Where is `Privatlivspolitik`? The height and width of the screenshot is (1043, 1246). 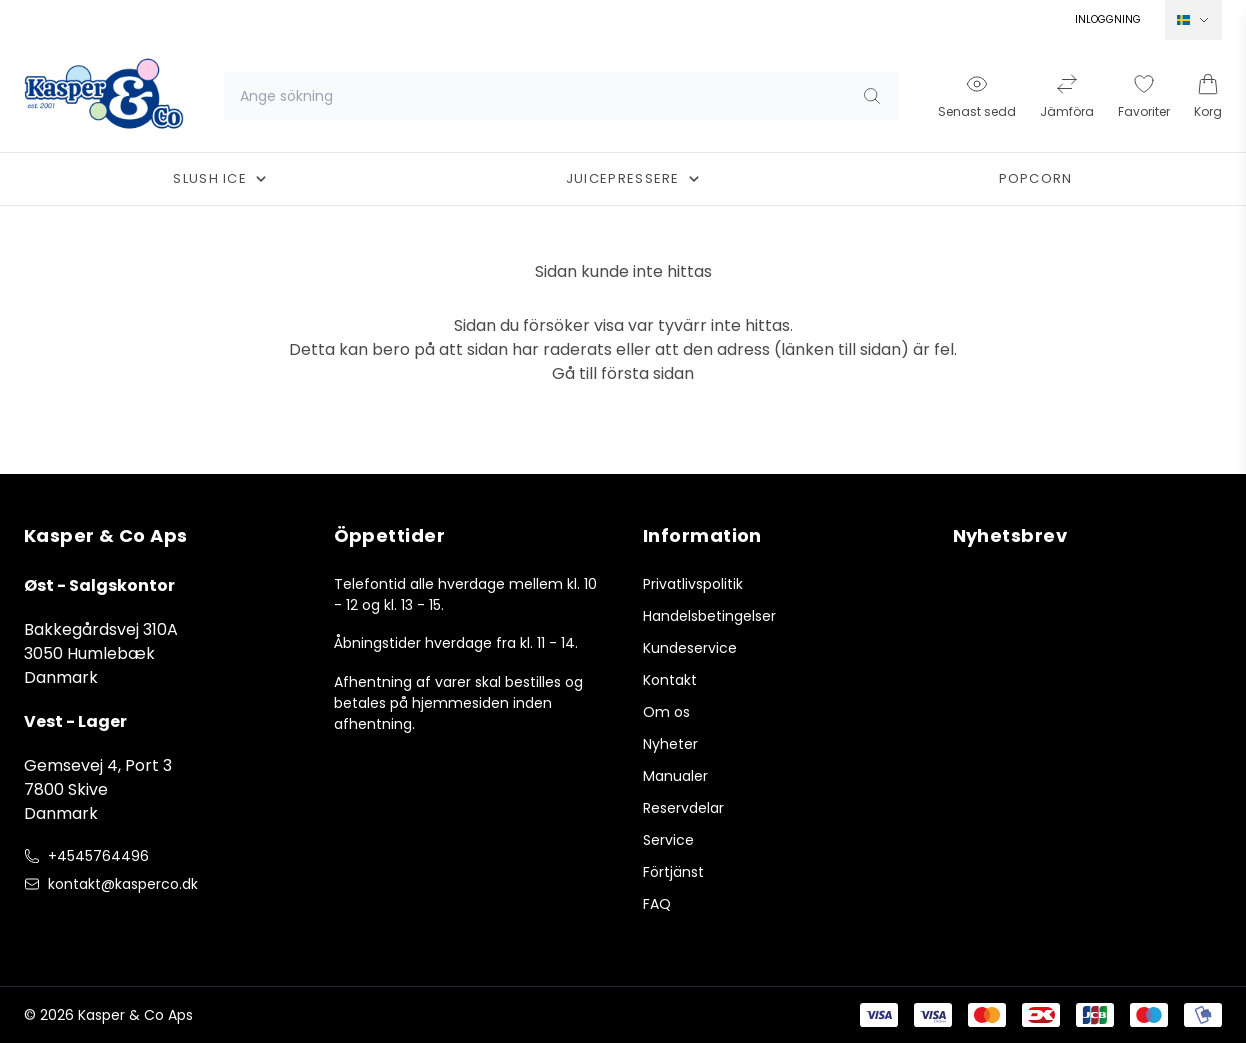
Privatlivspolitik is located at coordinates (693, 584).